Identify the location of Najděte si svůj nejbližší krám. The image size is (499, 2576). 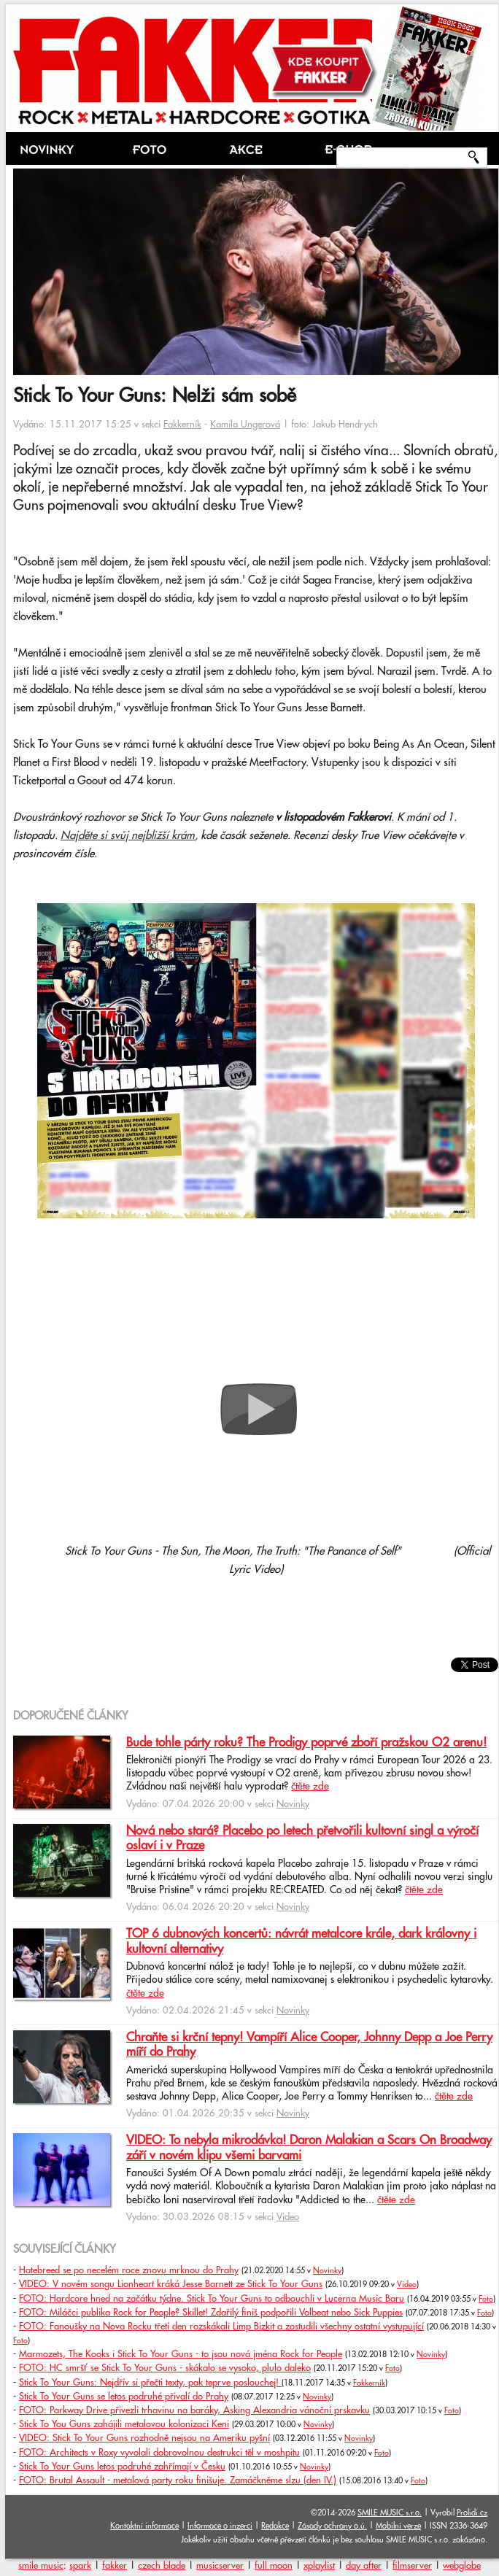
(128, 835).